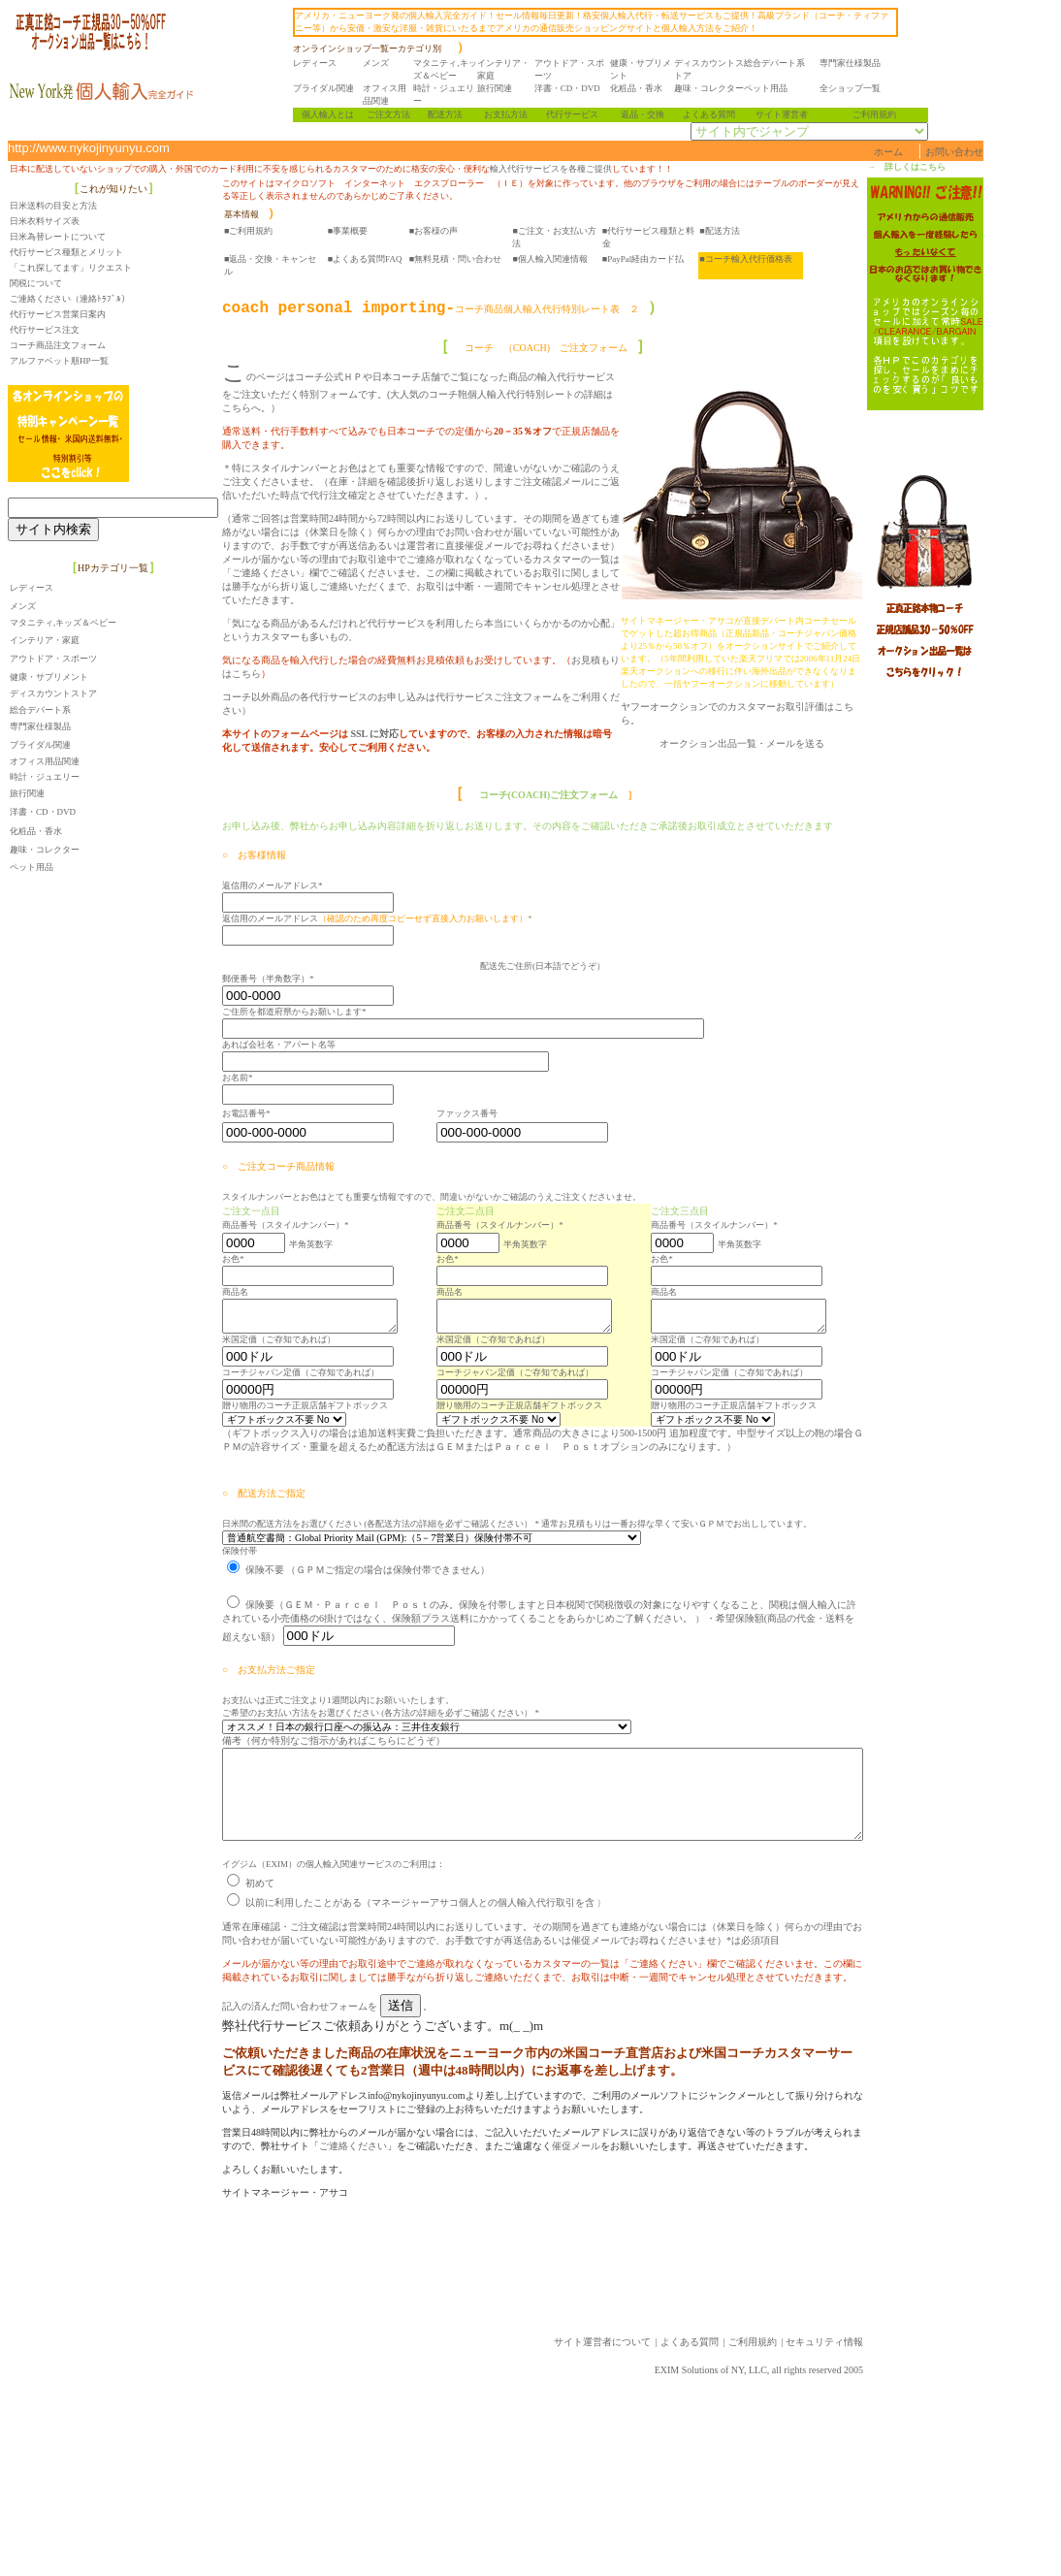  Describe the element at coordinates (45, 777) in the screenshot. I see `時計・ジュエリー` at that location.